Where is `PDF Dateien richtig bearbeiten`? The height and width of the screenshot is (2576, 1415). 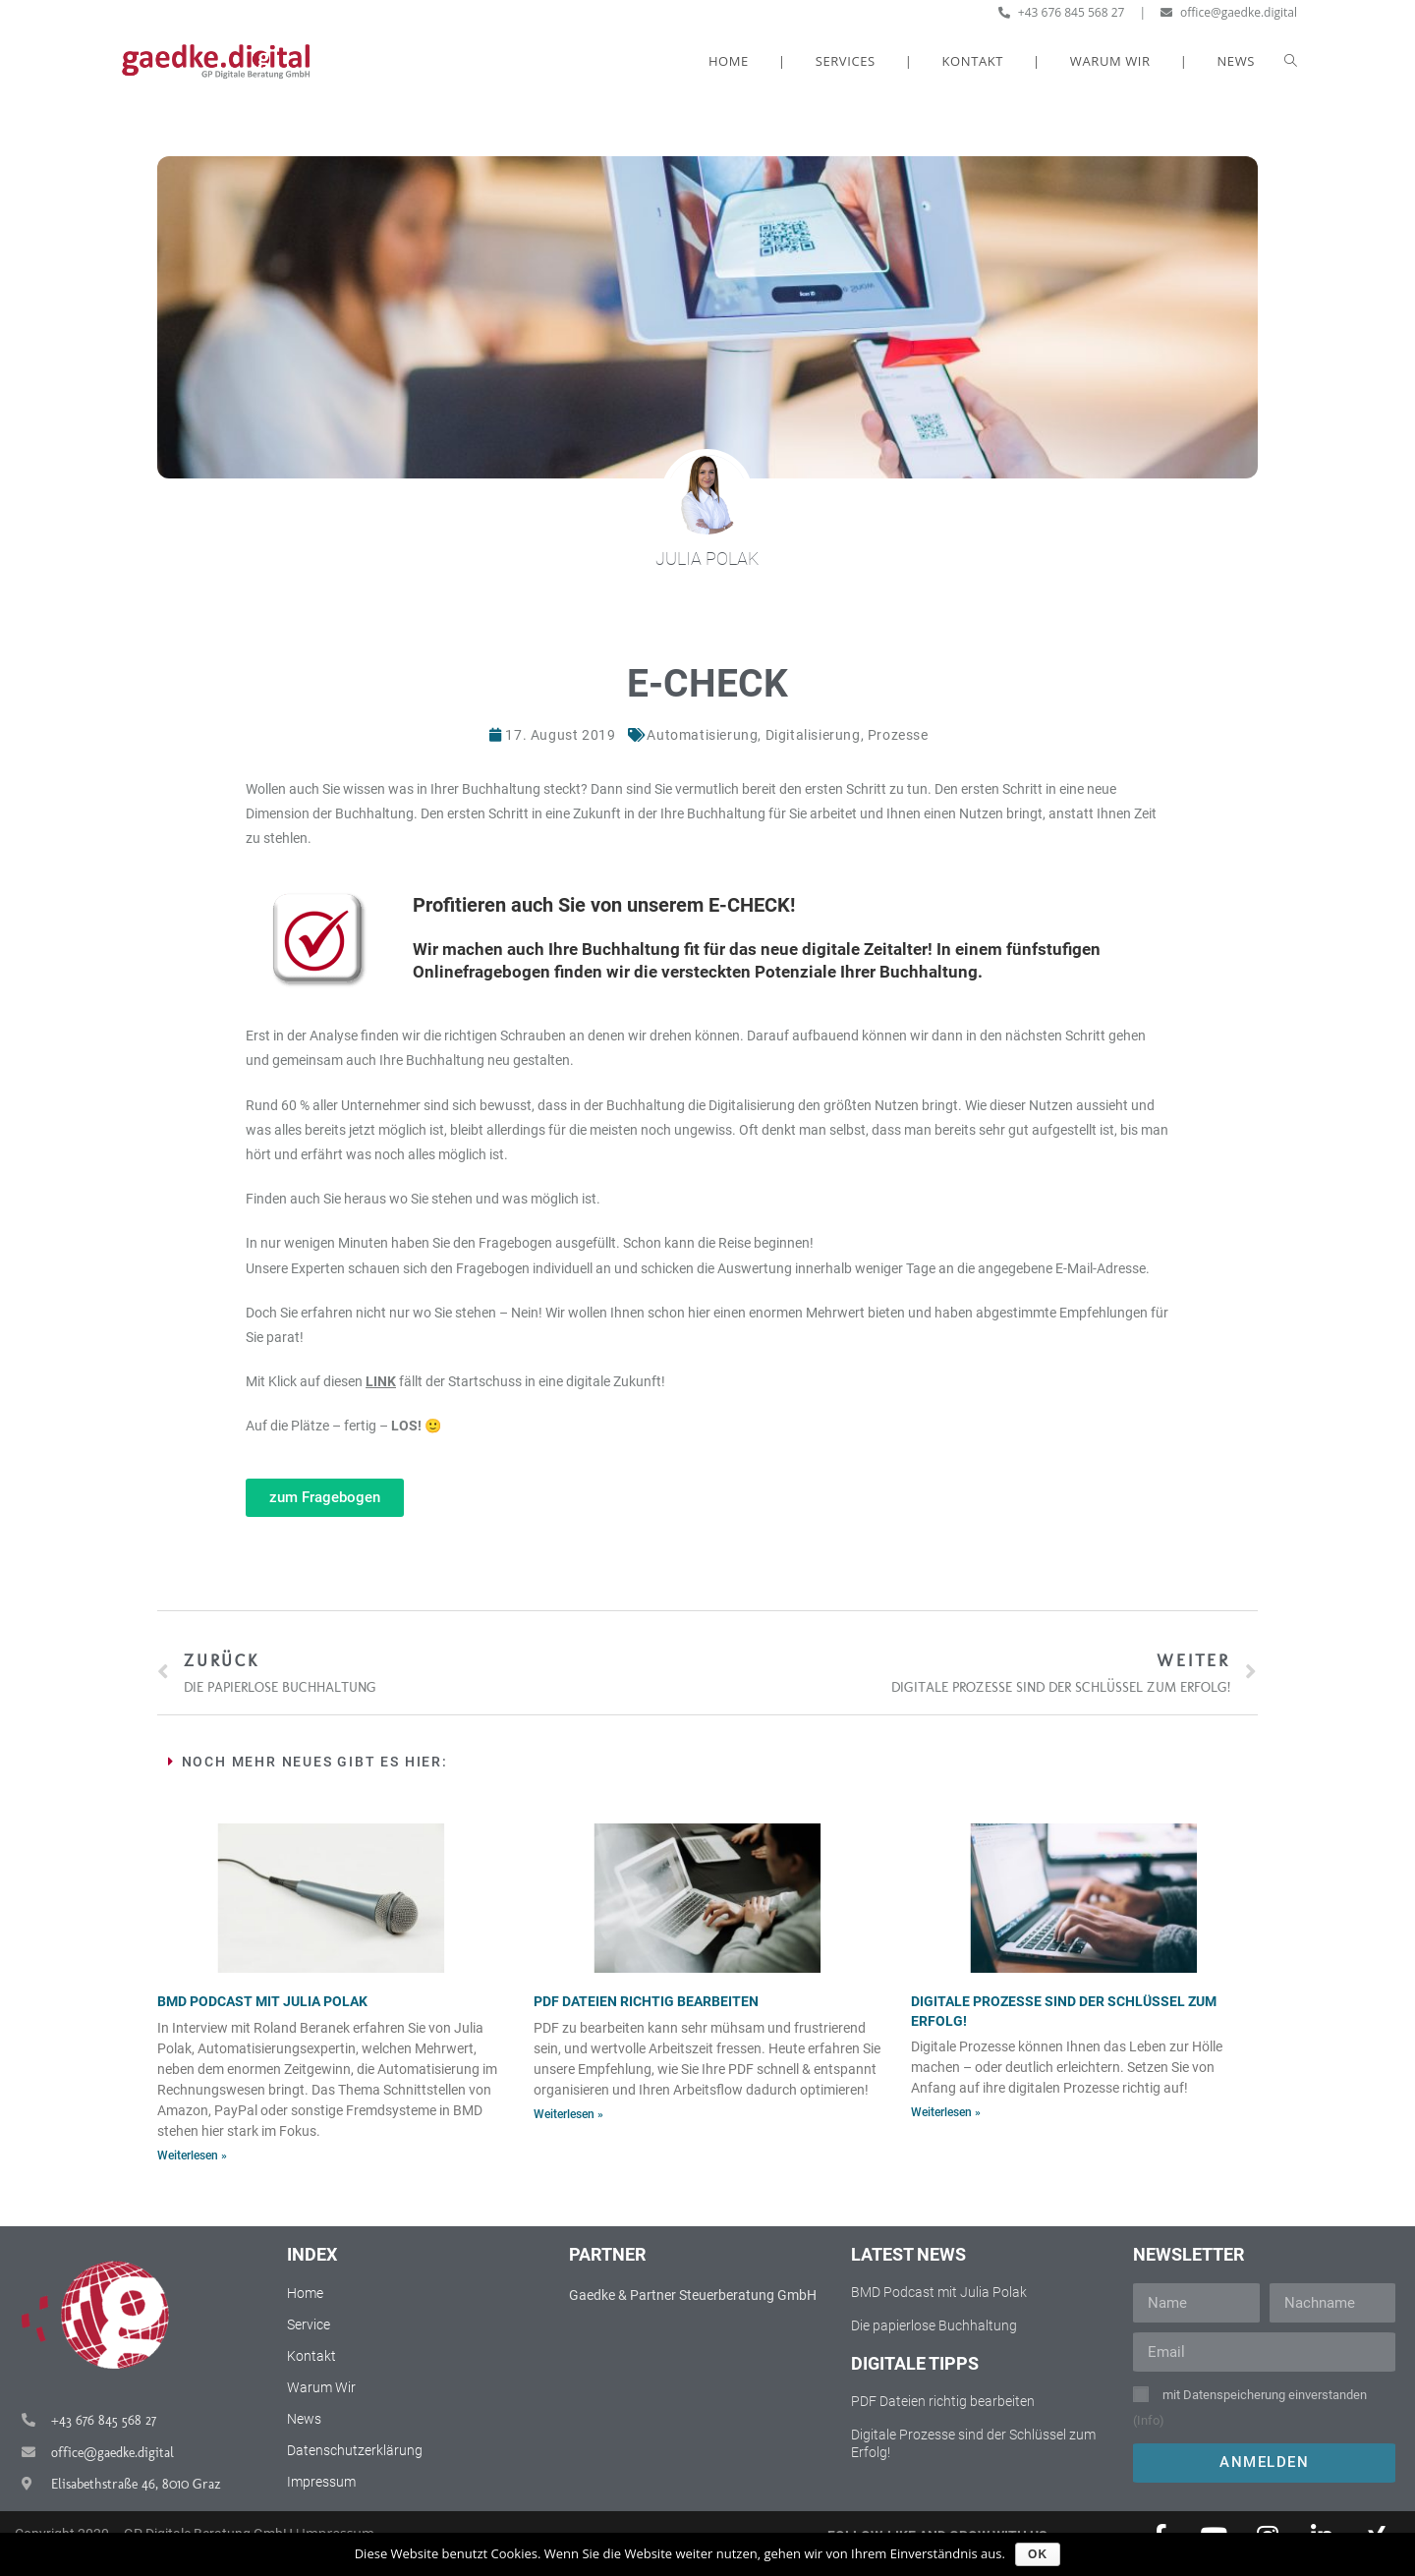 PDF Dateien richtig bearbeiten is located at coordinates (646, 2001).